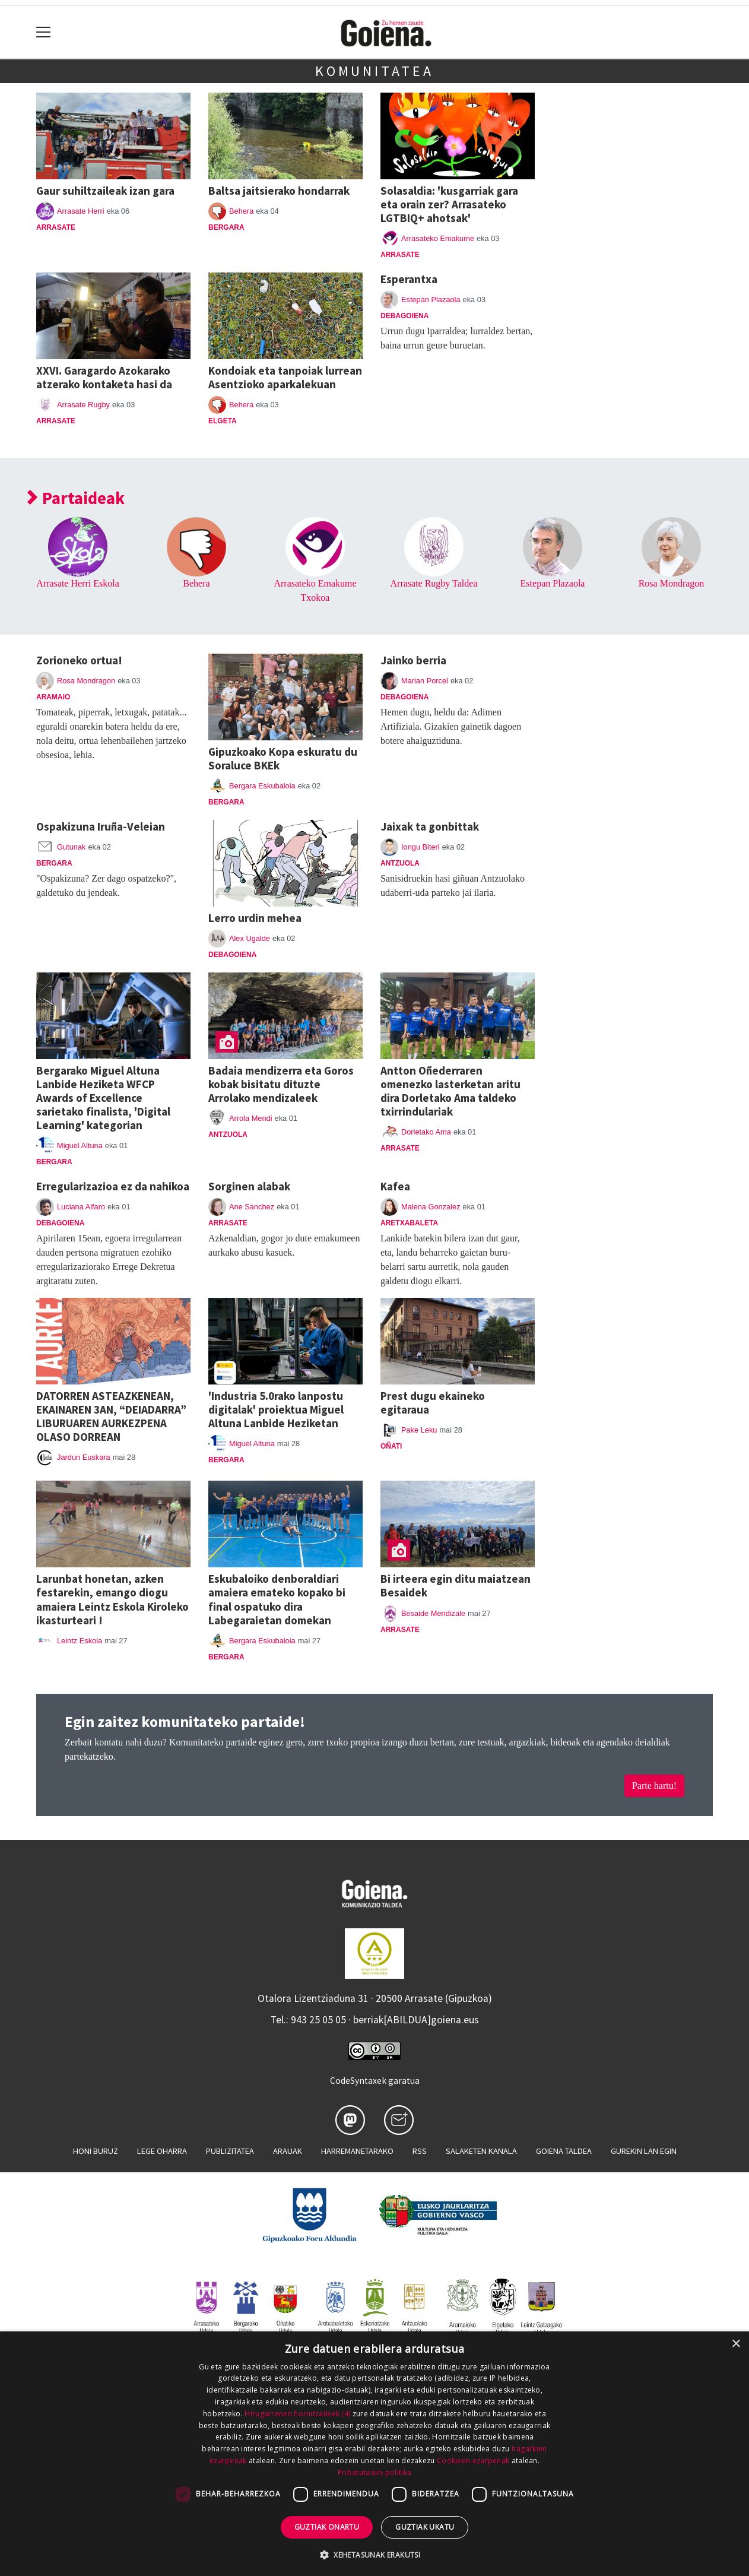 The image size is (749, 2576). What do you see at coordinates (431, 1206) in the screenshot?
I see `Malena Gonzalez` at bounding box center [431, 1206].